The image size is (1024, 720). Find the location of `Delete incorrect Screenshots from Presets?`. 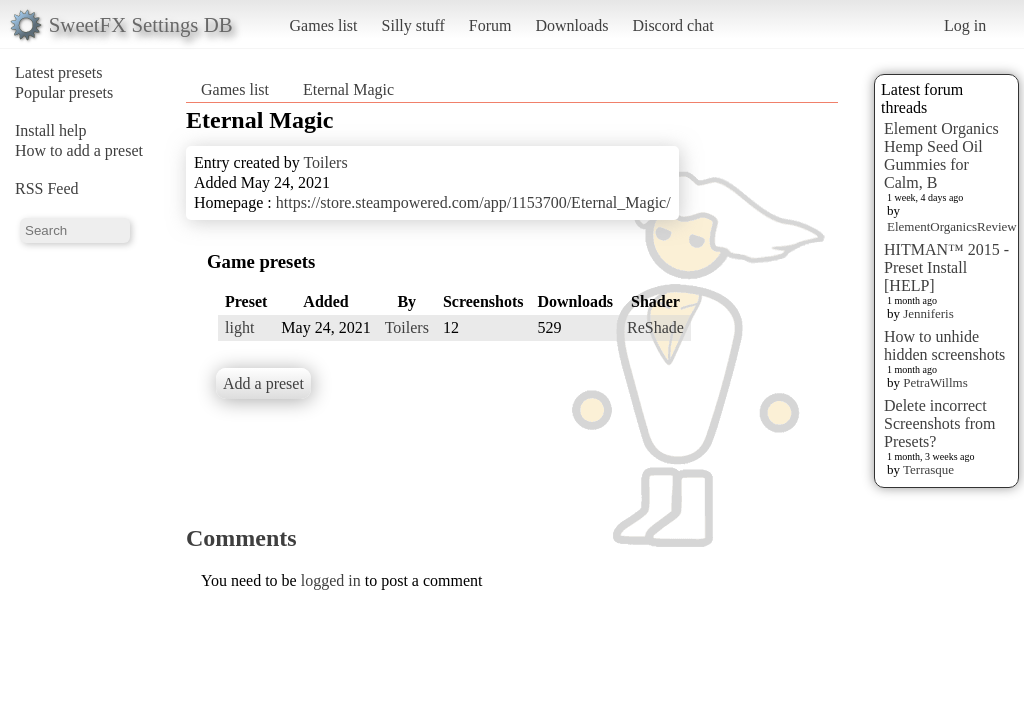

Delete incorrect Screenshots from Presets? is located at coordinates (940, 423).